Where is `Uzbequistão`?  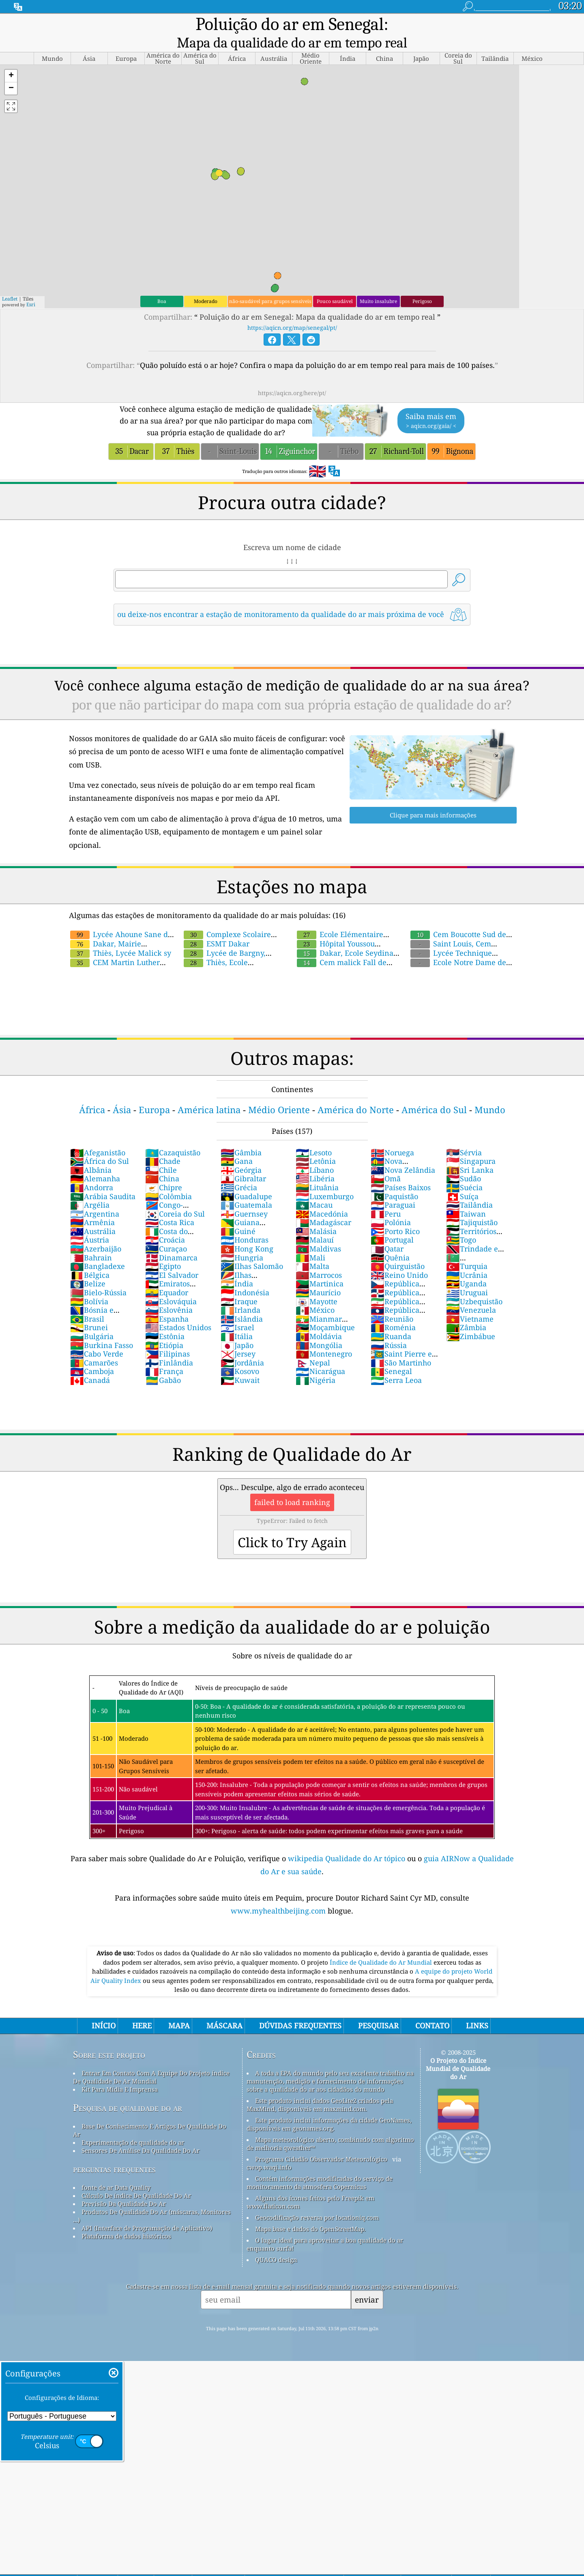
Uzbequistão is located at coordinates (474, 1285).